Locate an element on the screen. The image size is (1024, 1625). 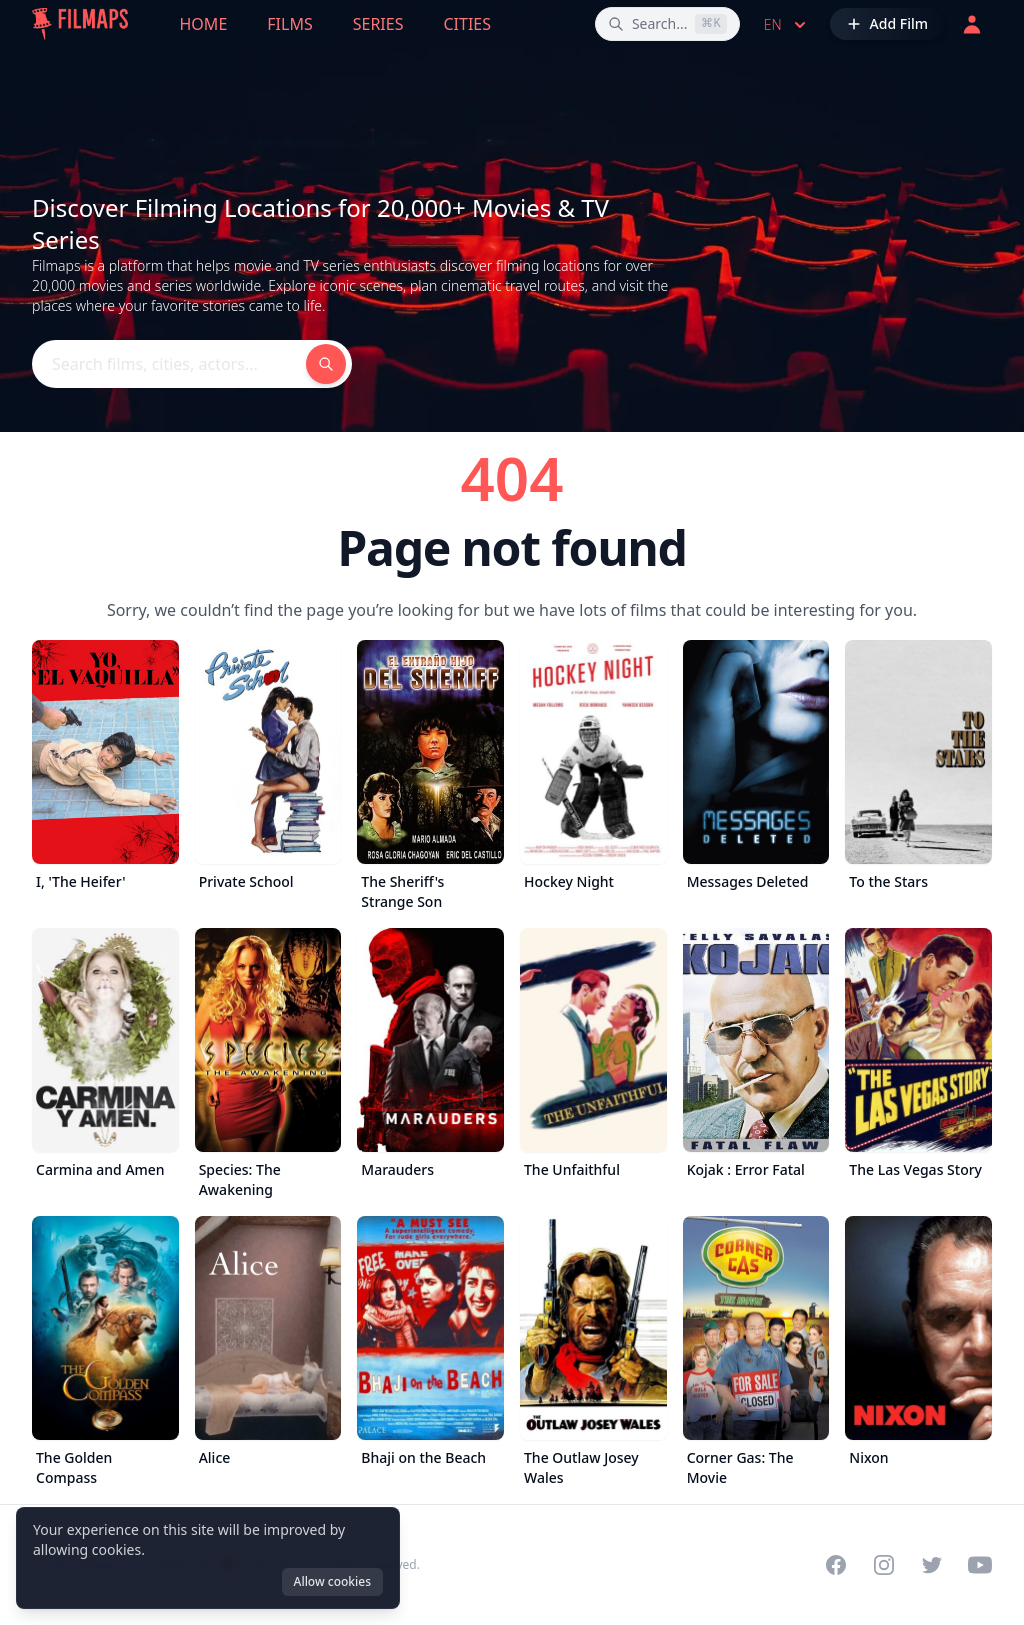
Allow cookies is located at coordinates (332, 1581).